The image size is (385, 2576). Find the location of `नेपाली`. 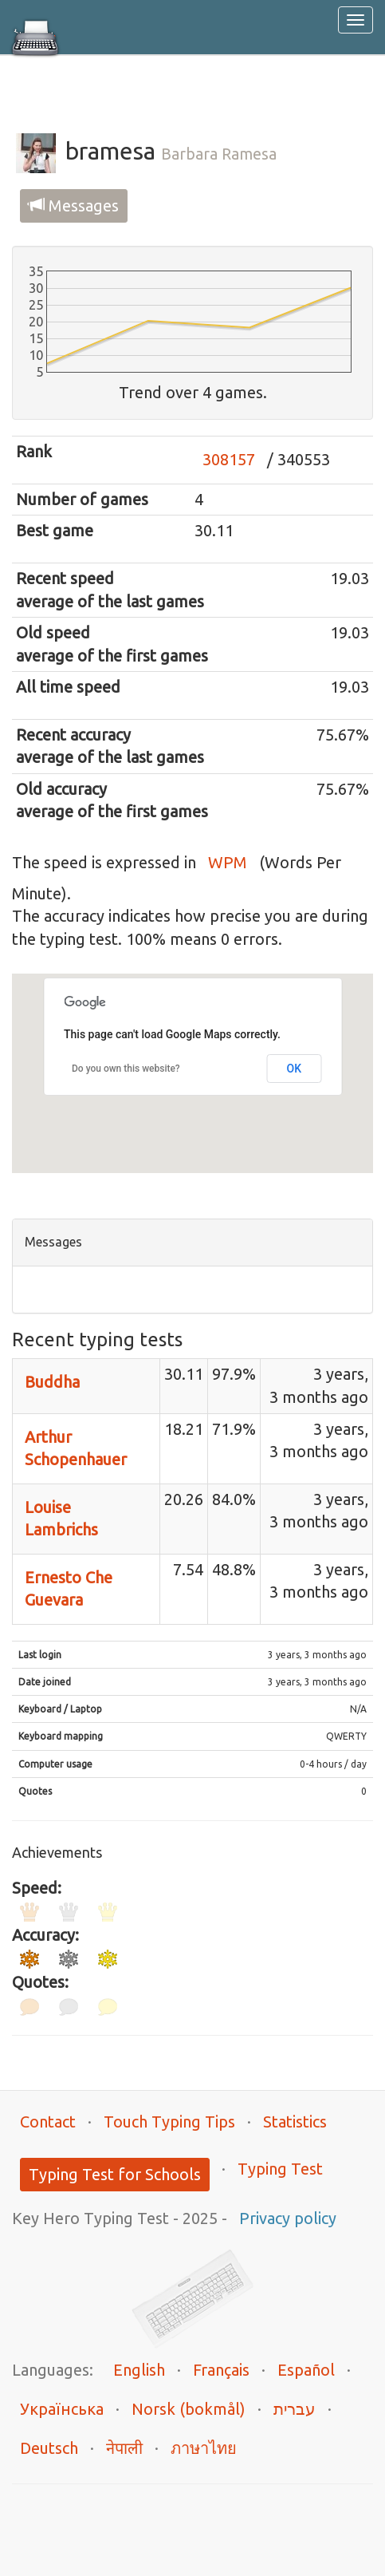

नेपाली is located at coordinates (124, 2448).